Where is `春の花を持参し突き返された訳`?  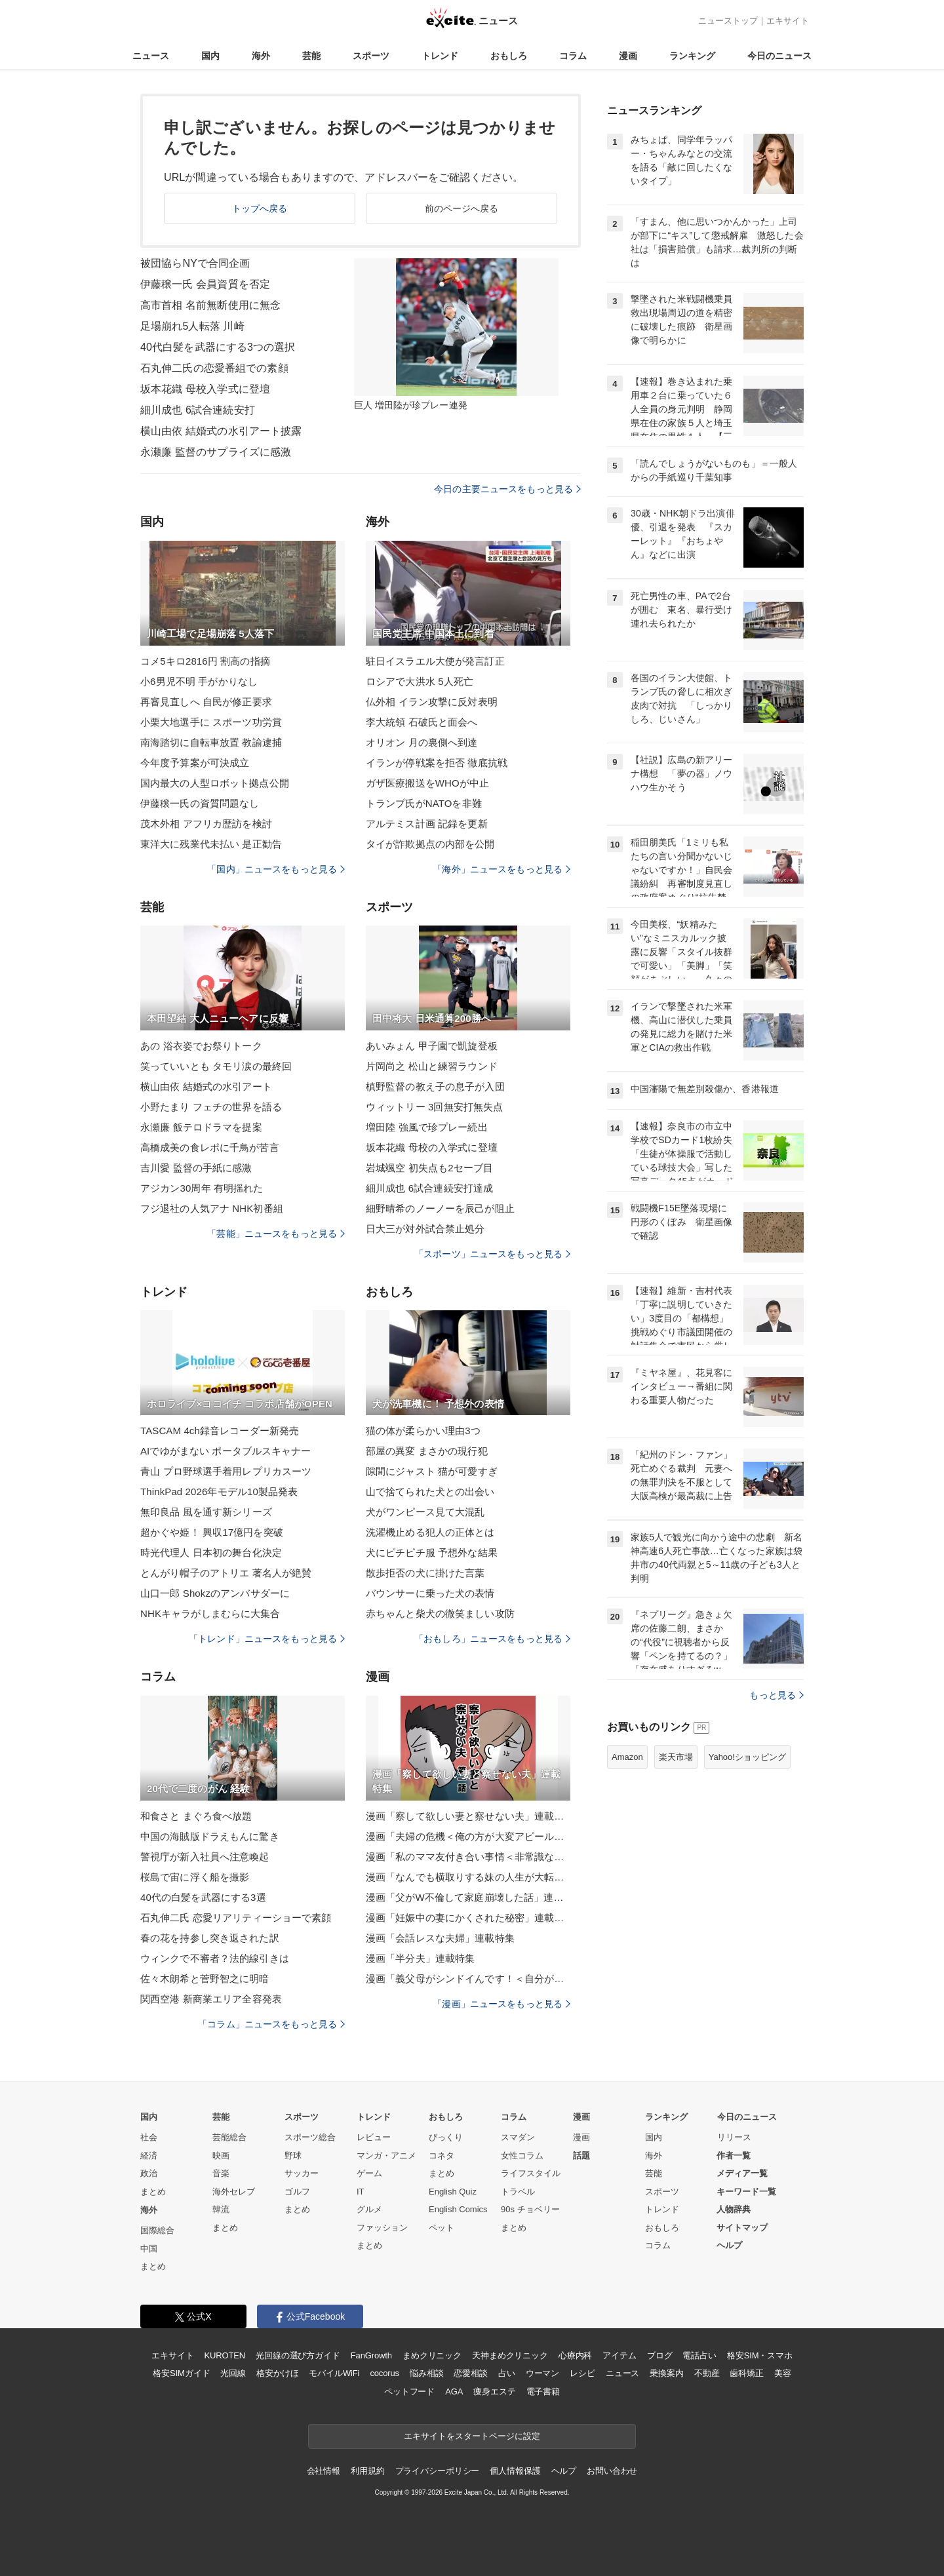
春の花を持参し突き返された訳 is located at coordinates (209, 1937).